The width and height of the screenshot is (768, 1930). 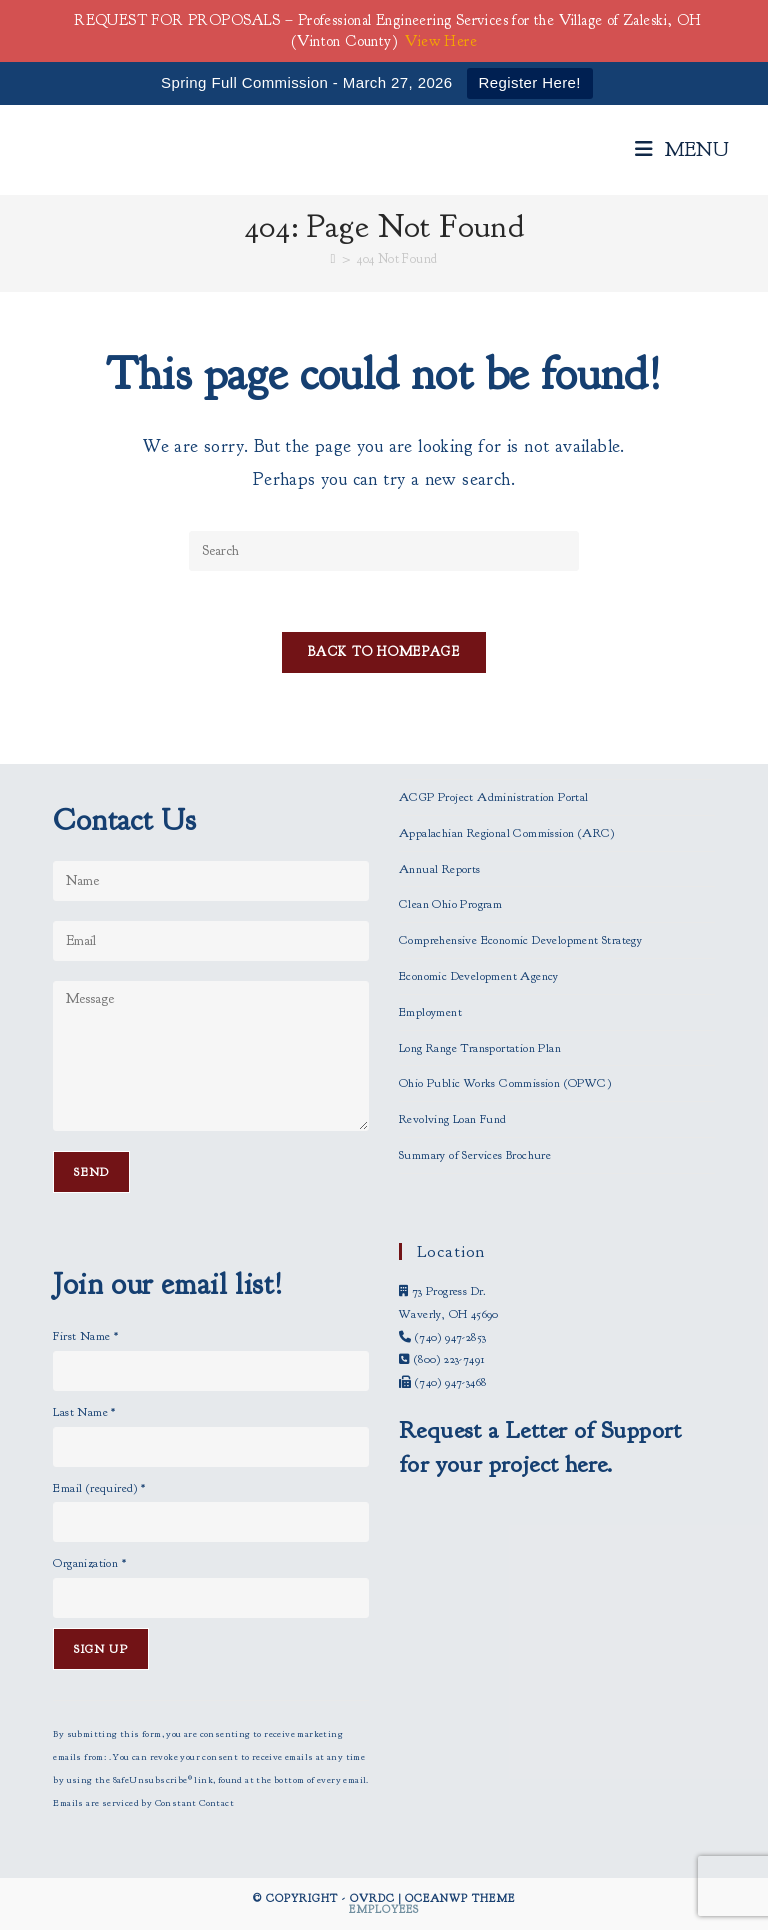 I want to click on View Here, so click(x=441, y=41).